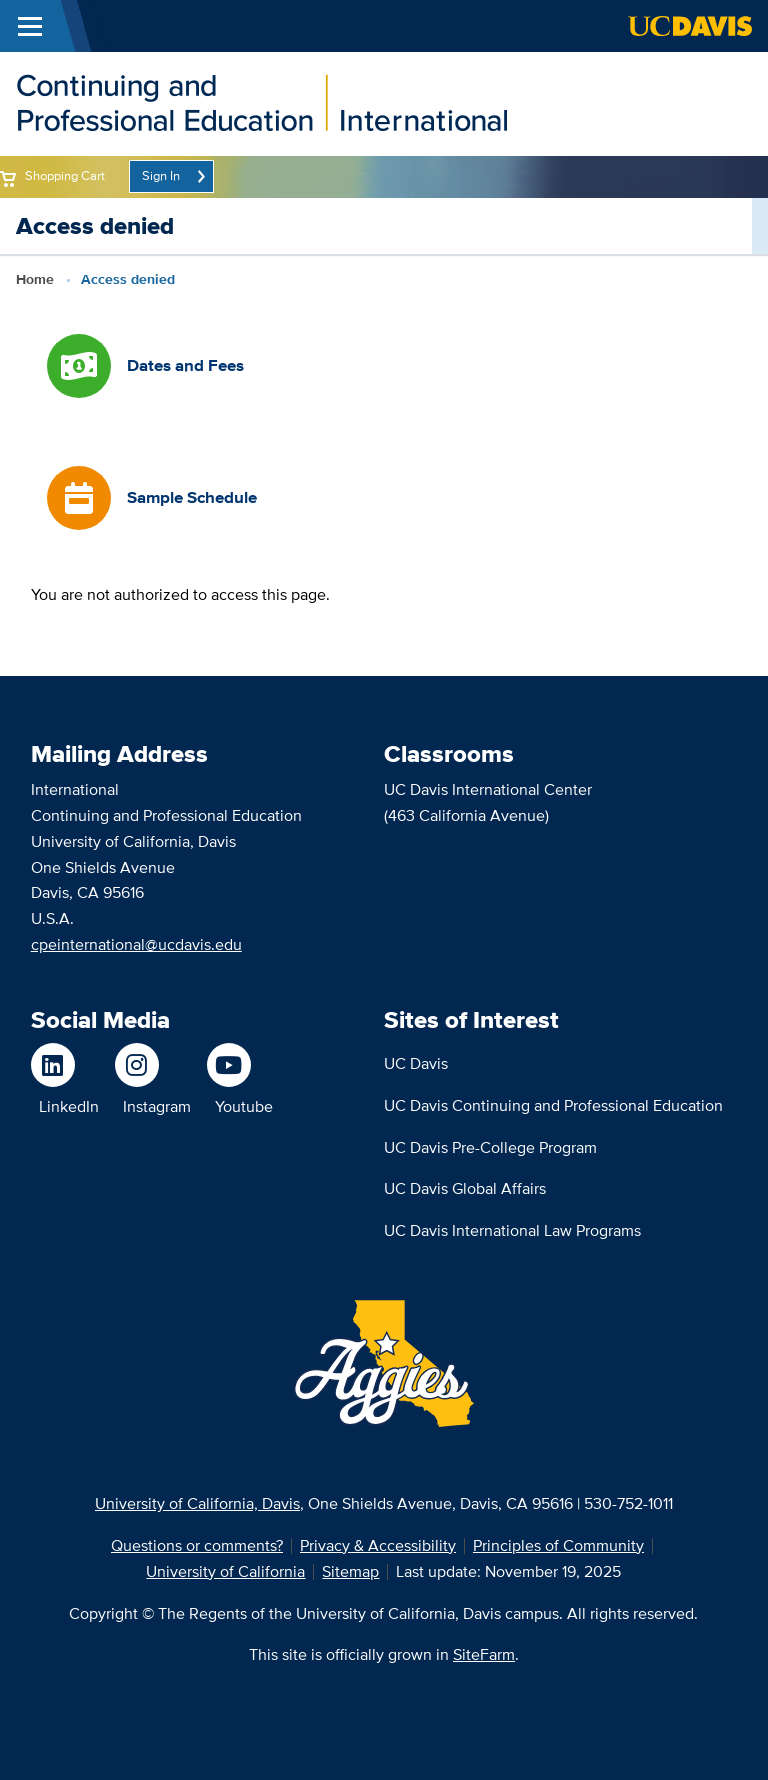 The image size is (768, 1780). Describe the element at coordinates (197, 1545) in the screenshot. I see `Questions or comments?` at that location.